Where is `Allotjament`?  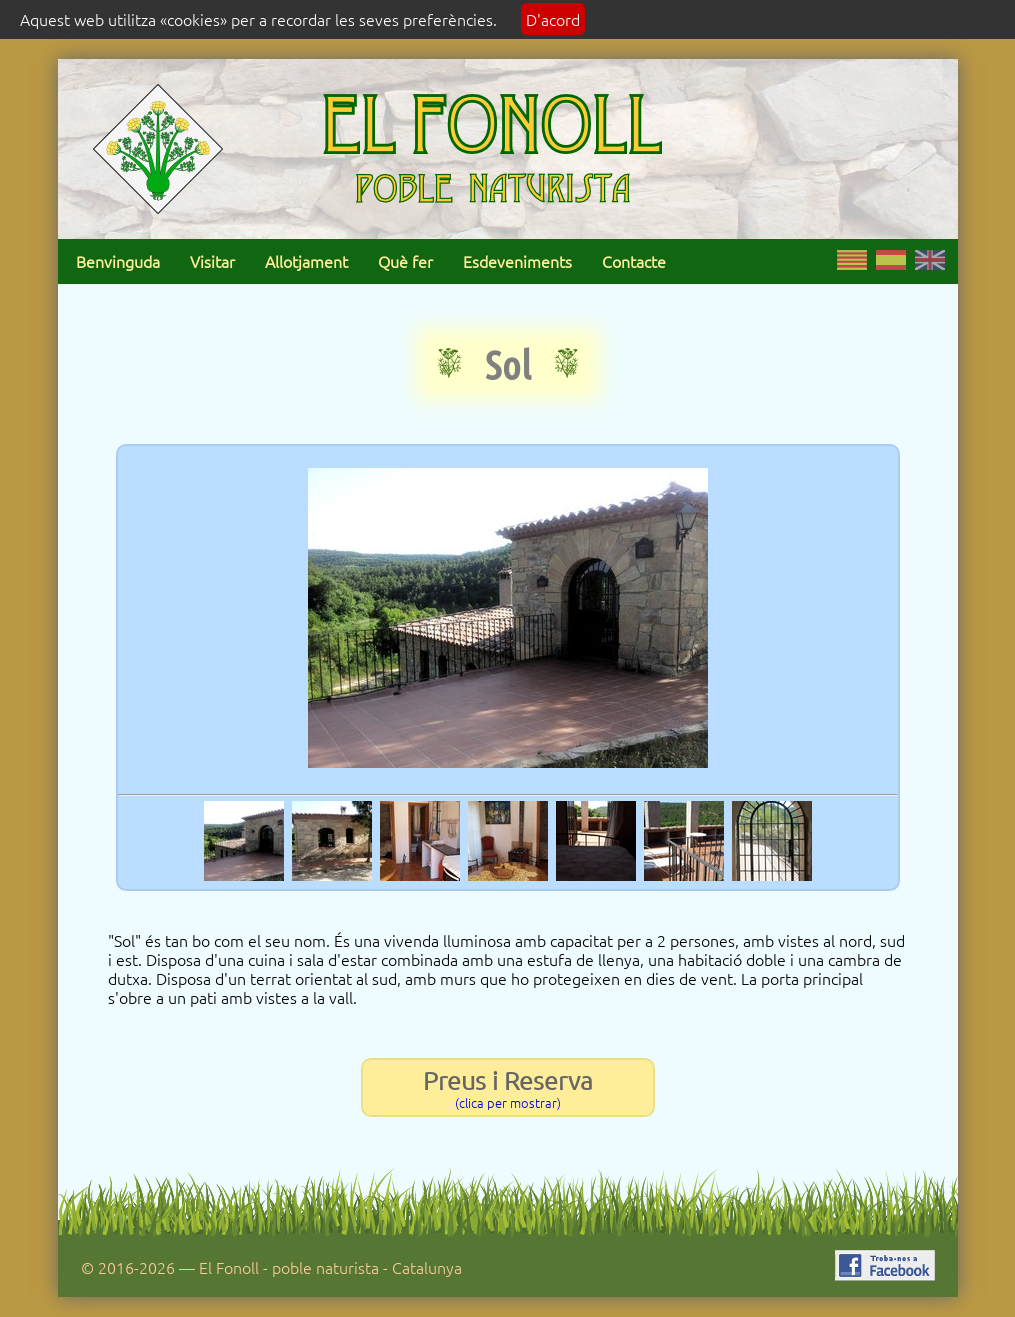
Allotjament is located at coordinates (306, 261).